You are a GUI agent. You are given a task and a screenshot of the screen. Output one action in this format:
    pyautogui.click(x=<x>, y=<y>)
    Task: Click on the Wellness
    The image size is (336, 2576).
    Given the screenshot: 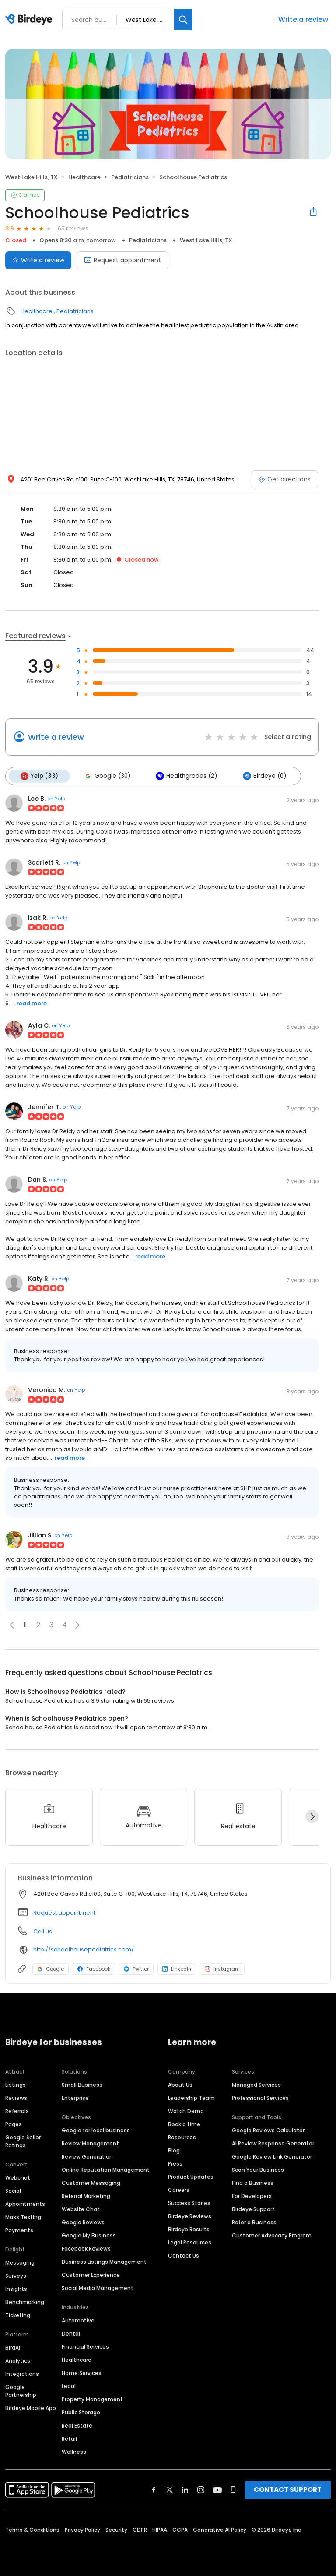 What is the action you would take?
    pyautogui.click(x=74, y=2452)
    